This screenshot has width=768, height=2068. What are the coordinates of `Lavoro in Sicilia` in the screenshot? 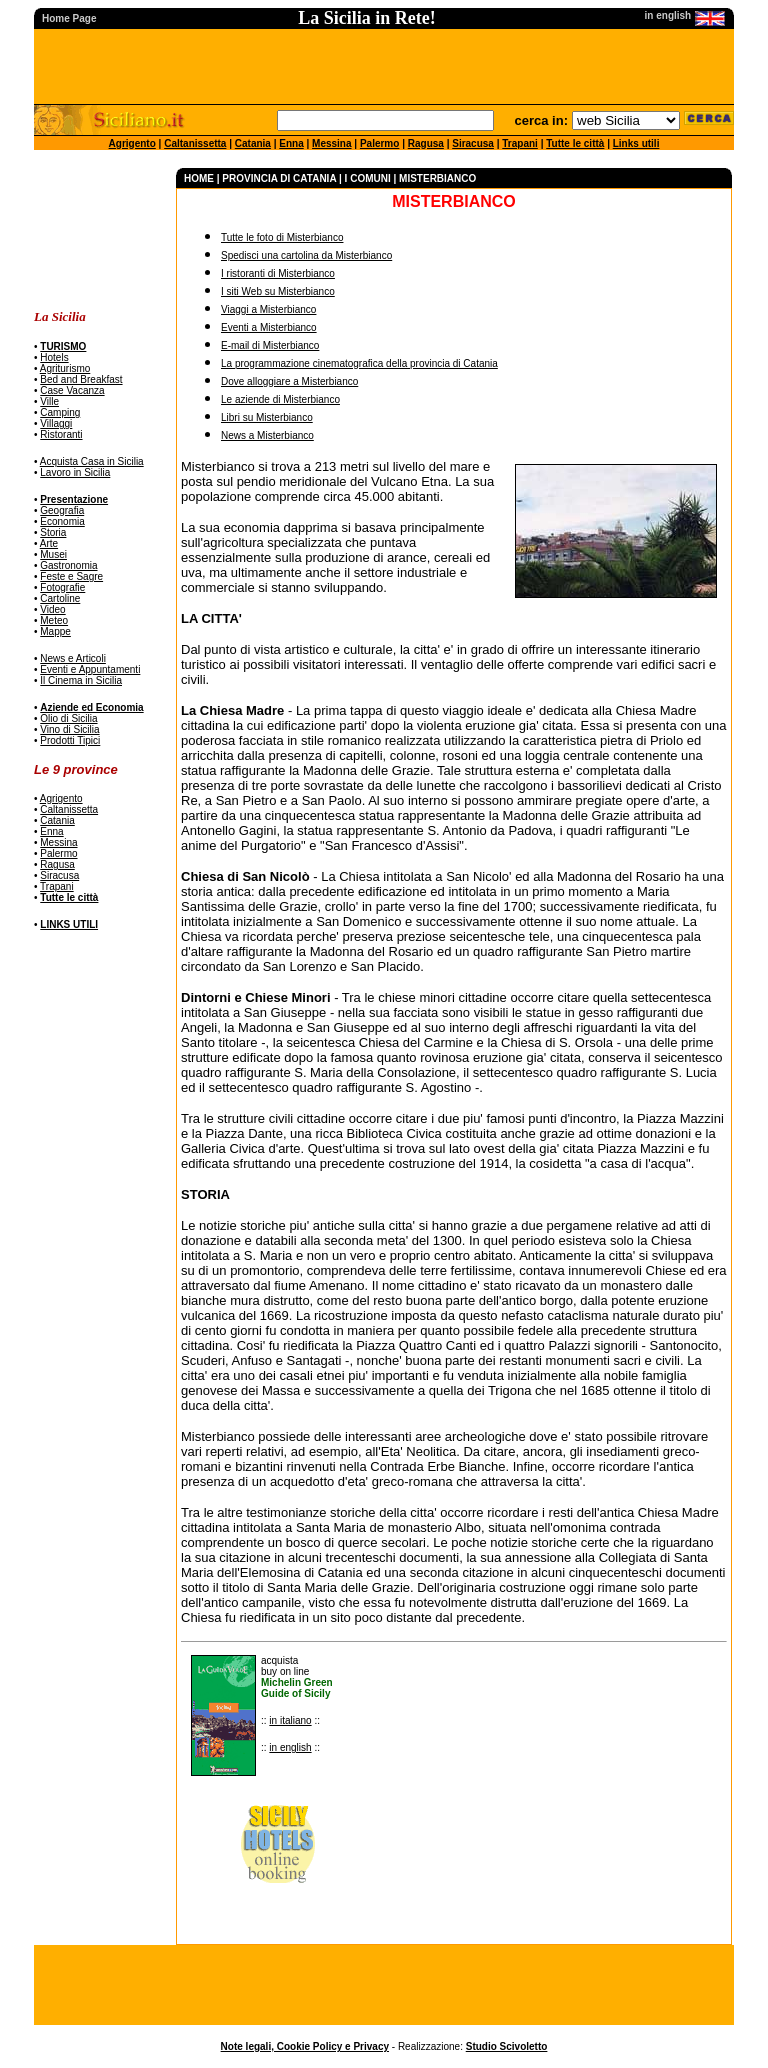 It's located at (75, 472).